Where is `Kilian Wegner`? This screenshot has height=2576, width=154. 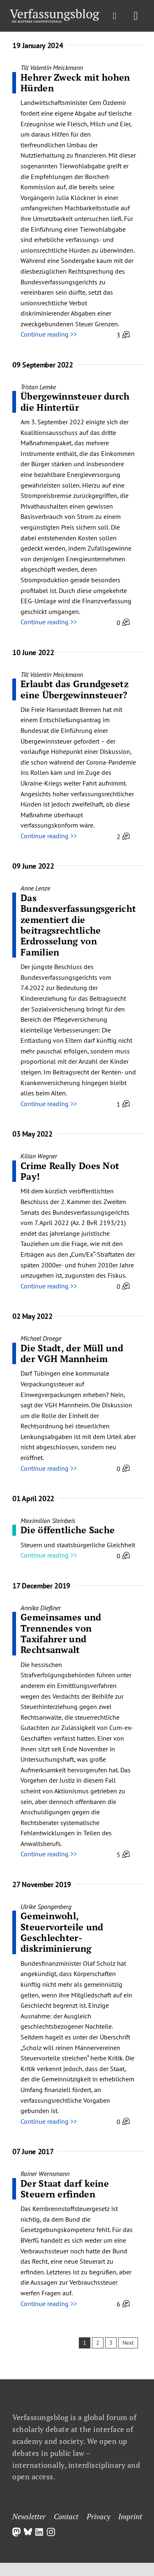 Kilian Wegner is located at coordinates (39, 1156).